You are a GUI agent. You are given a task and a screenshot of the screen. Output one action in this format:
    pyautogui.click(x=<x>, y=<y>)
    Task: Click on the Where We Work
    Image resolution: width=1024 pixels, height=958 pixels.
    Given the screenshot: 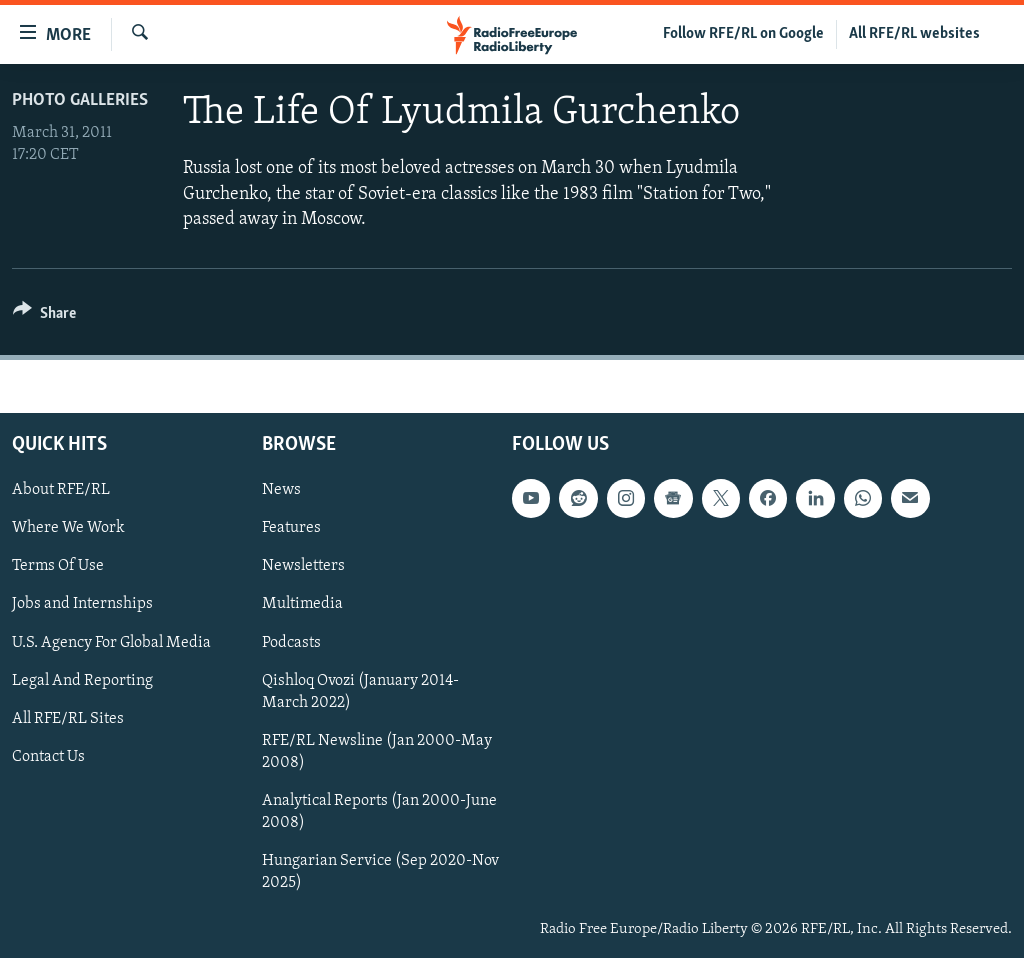 What is the action you would take?
    pyautogui.click(x=68, y=528)
    